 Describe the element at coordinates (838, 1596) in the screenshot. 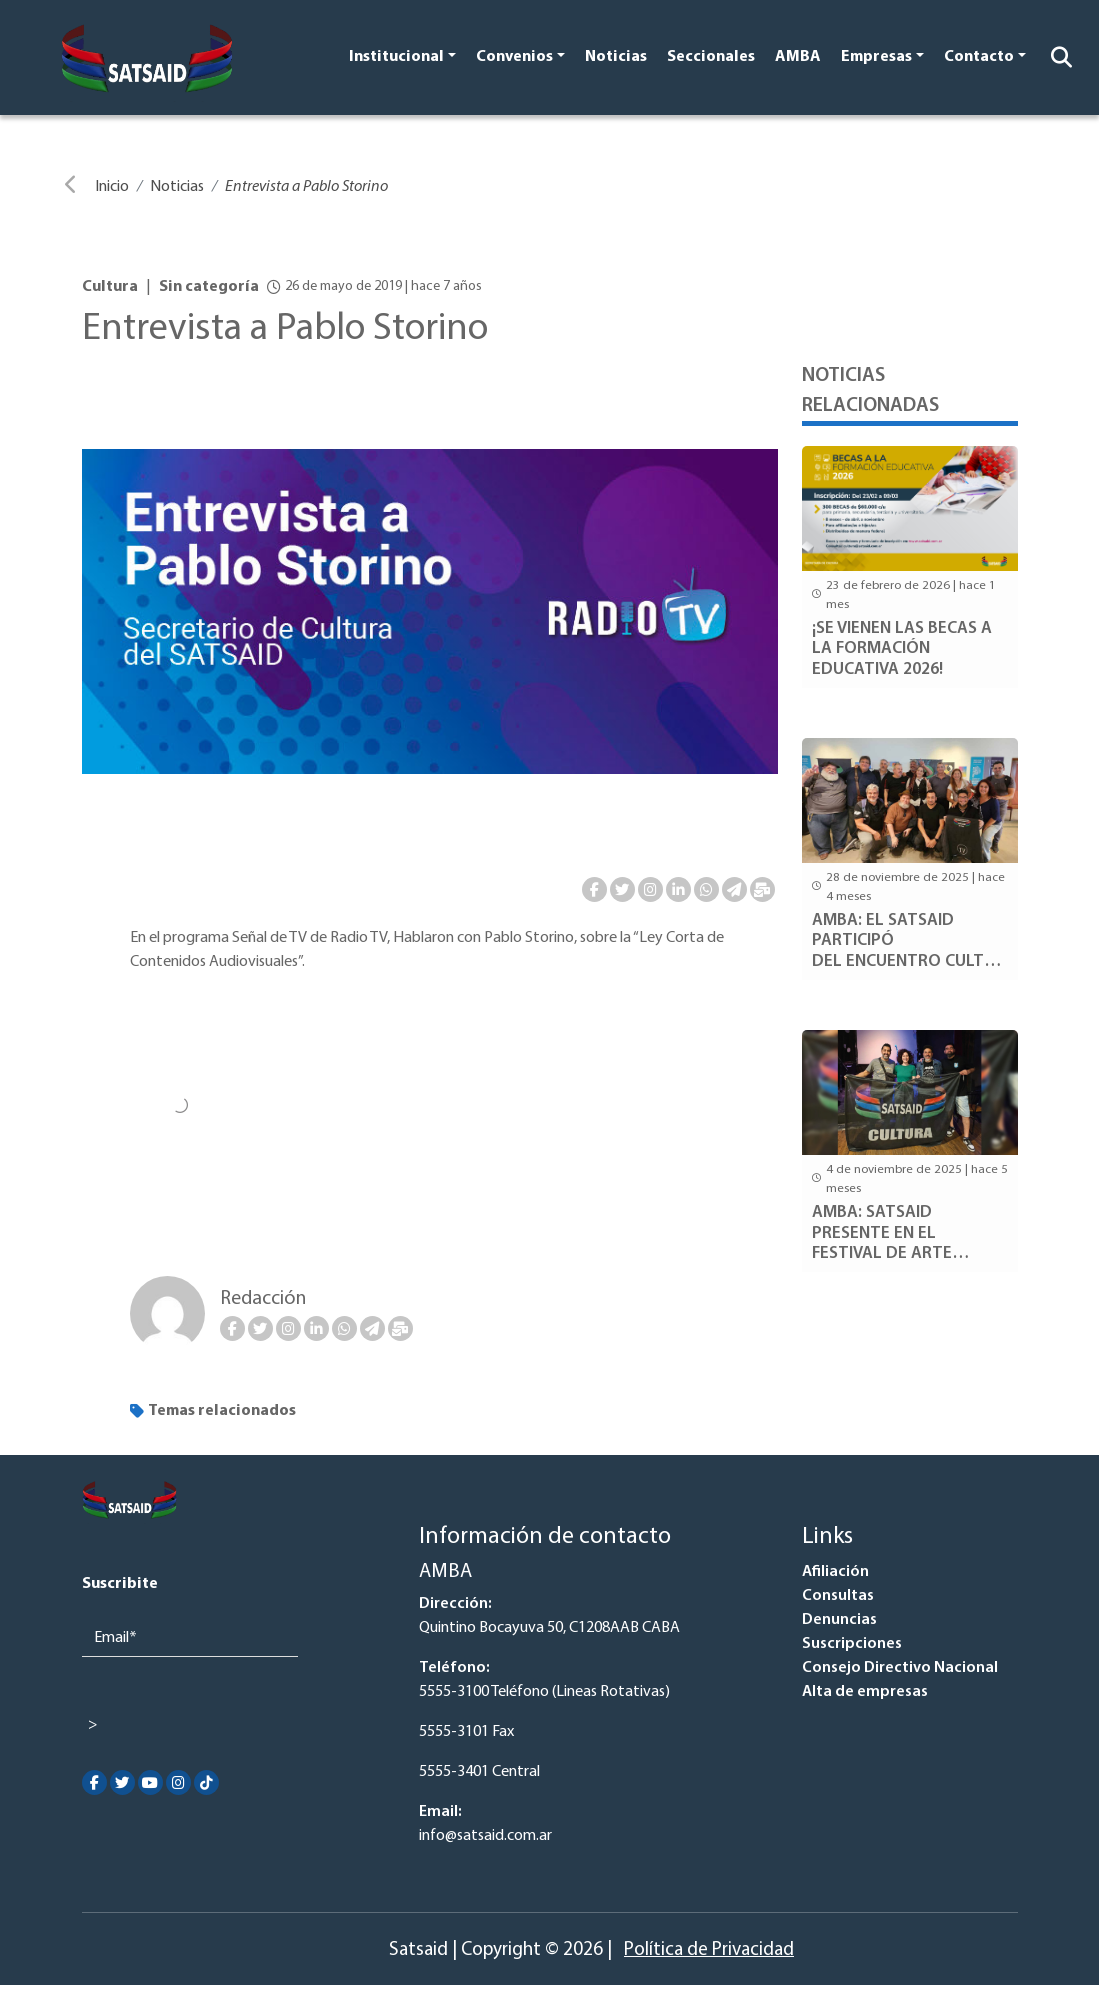

I see `Consultas` at that location.